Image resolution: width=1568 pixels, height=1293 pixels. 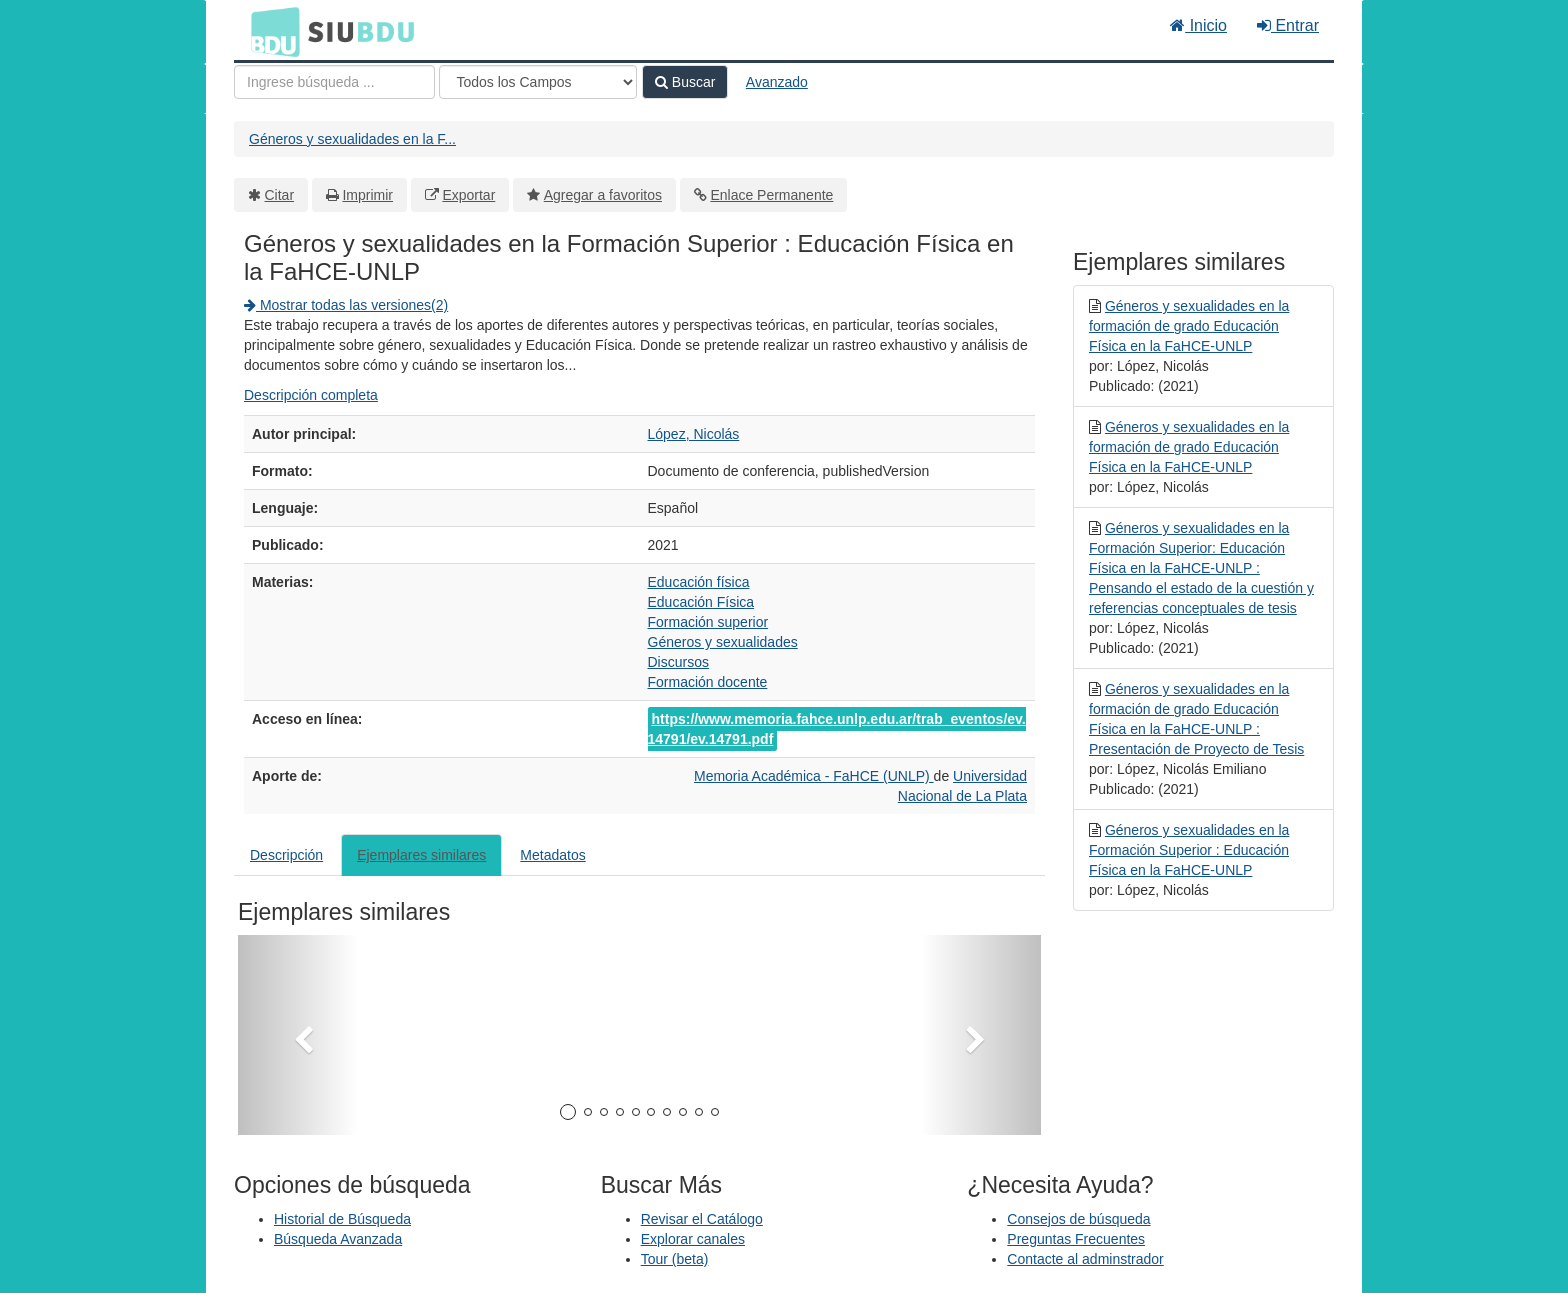 I want to click on [Search type], so click(x=538, y=82).